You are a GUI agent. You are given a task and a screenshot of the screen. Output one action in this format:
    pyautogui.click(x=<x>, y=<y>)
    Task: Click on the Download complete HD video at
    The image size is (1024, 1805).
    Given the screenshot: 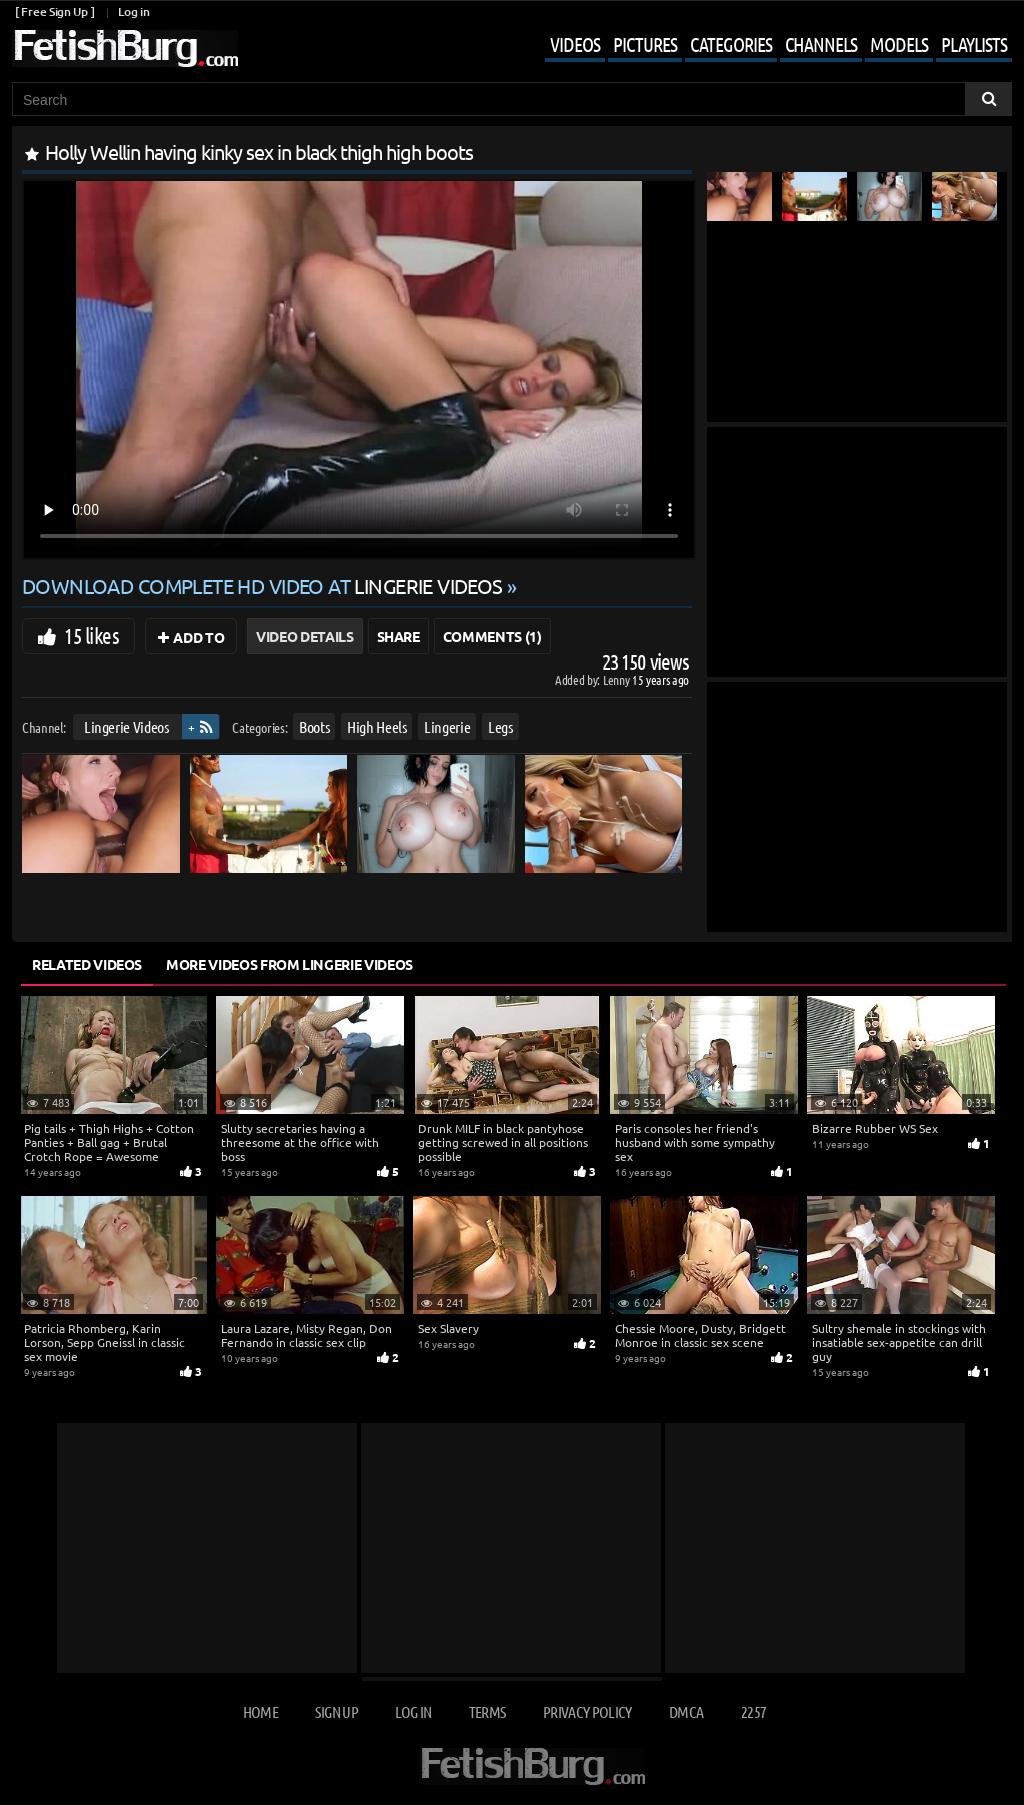 What is the action you would take?
    pyautogui.click(x=264, y=585)
    